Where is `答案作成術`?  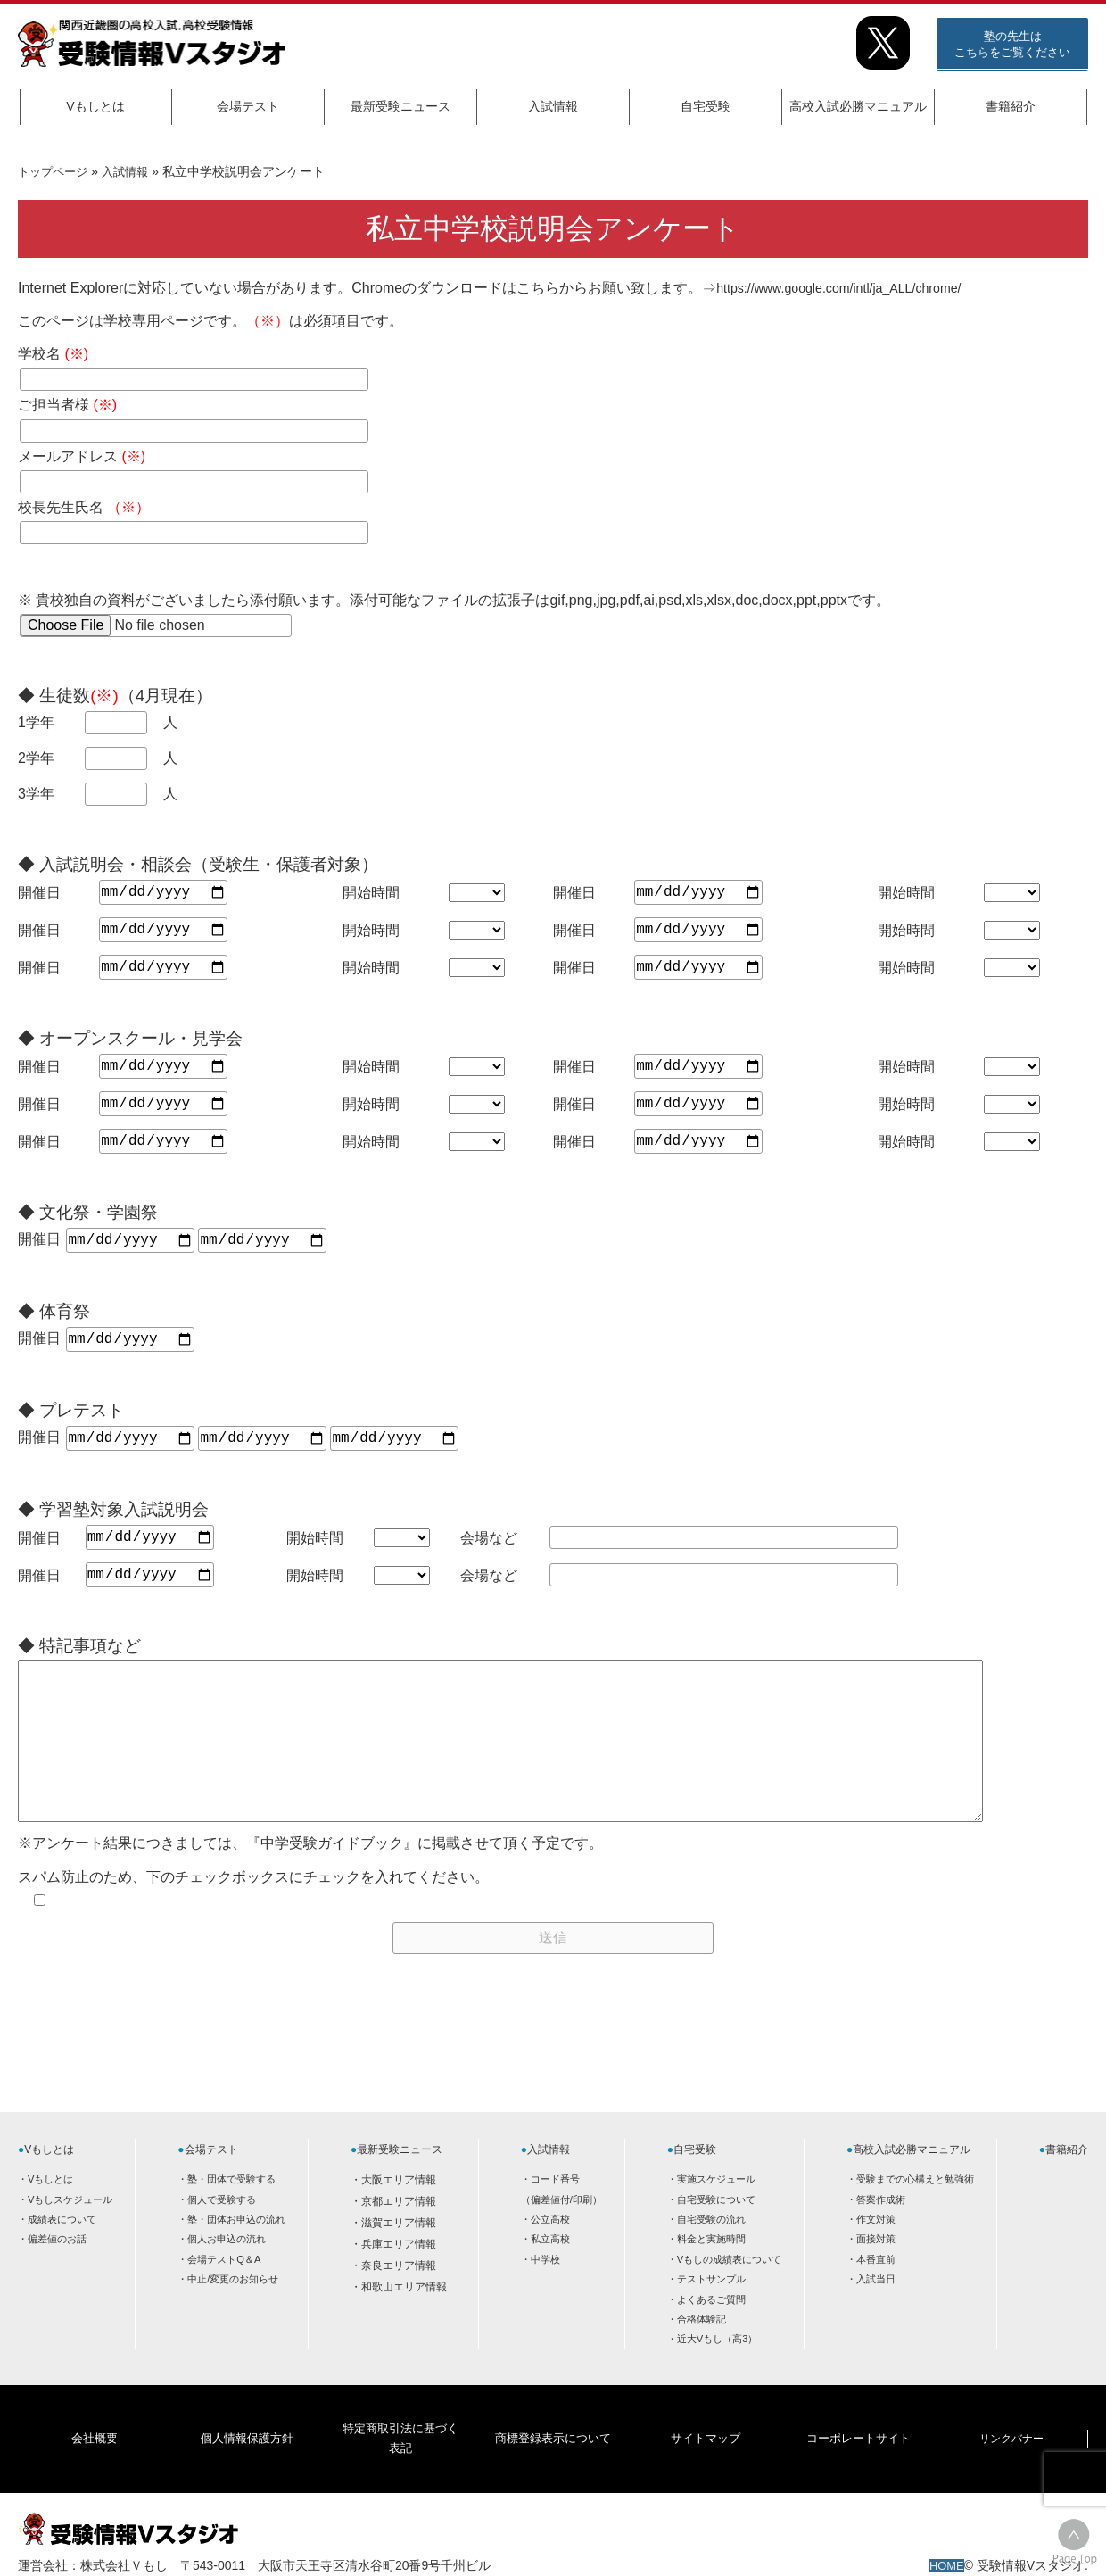 答案作成術 is located at coordinates (880, 2235).